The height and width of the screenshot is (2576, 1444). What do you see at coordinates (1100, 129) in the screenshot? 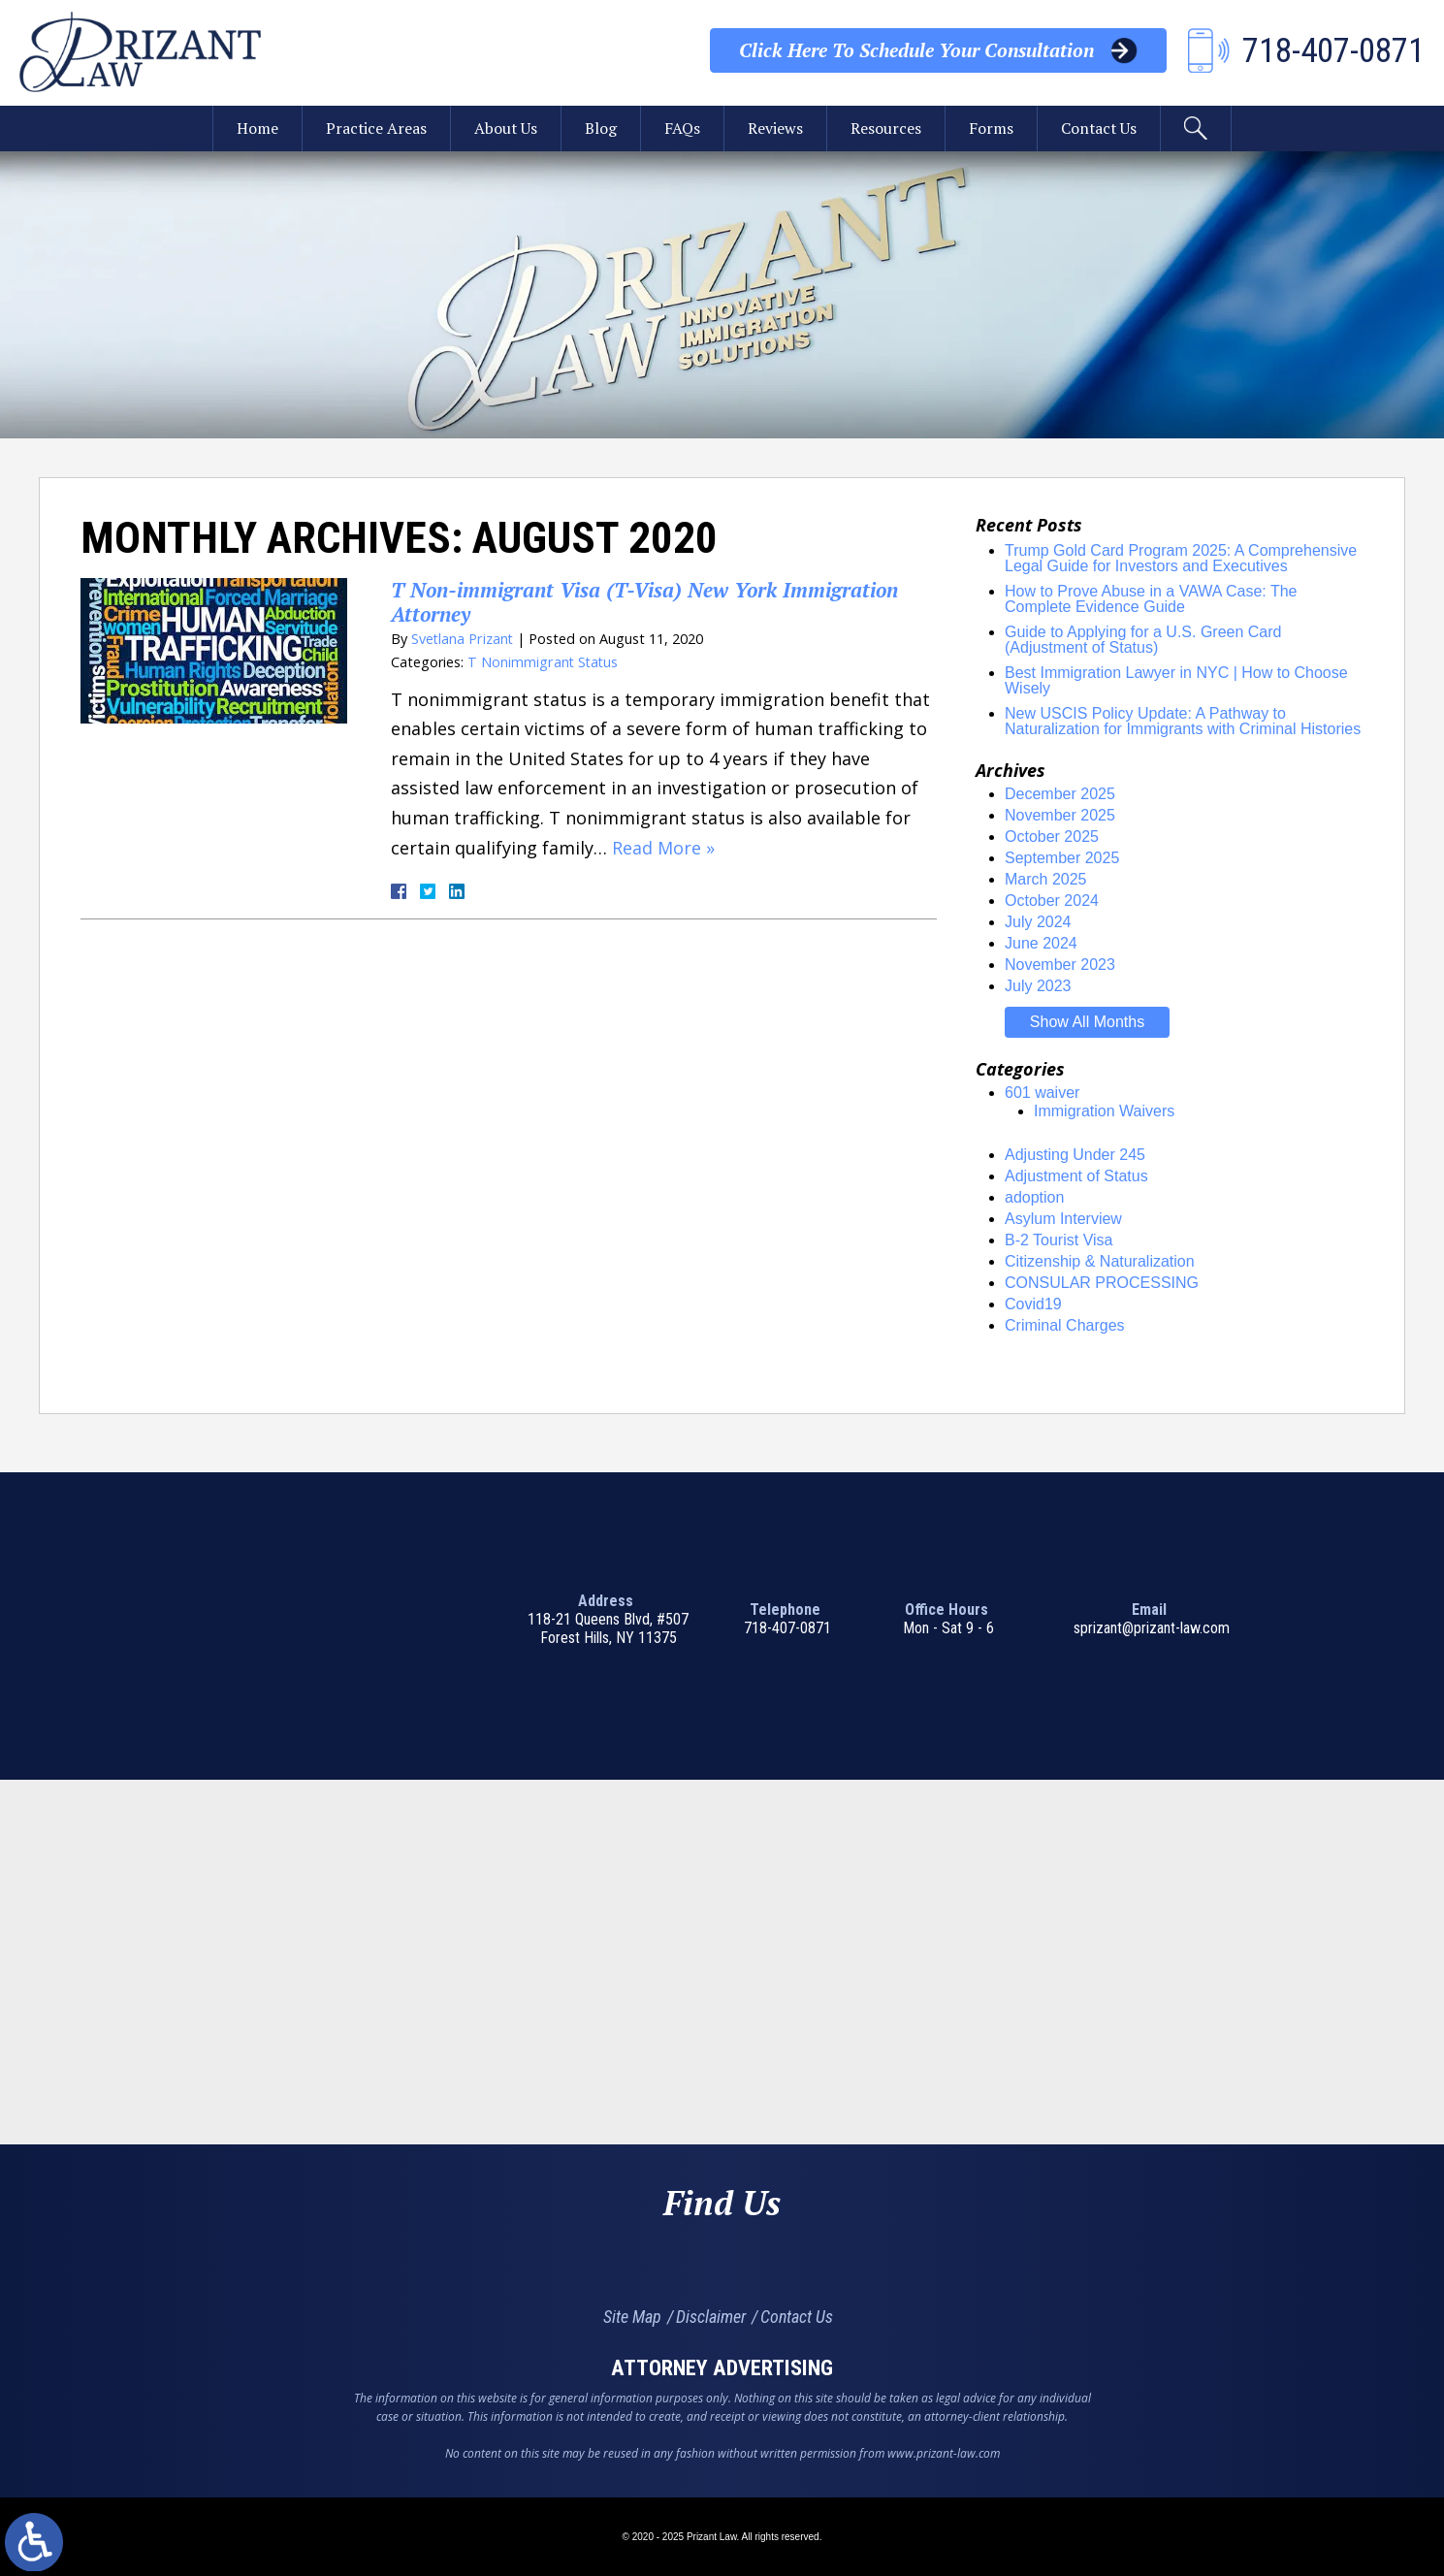
I see `Contact Us` at bounding box center [1100, 129].